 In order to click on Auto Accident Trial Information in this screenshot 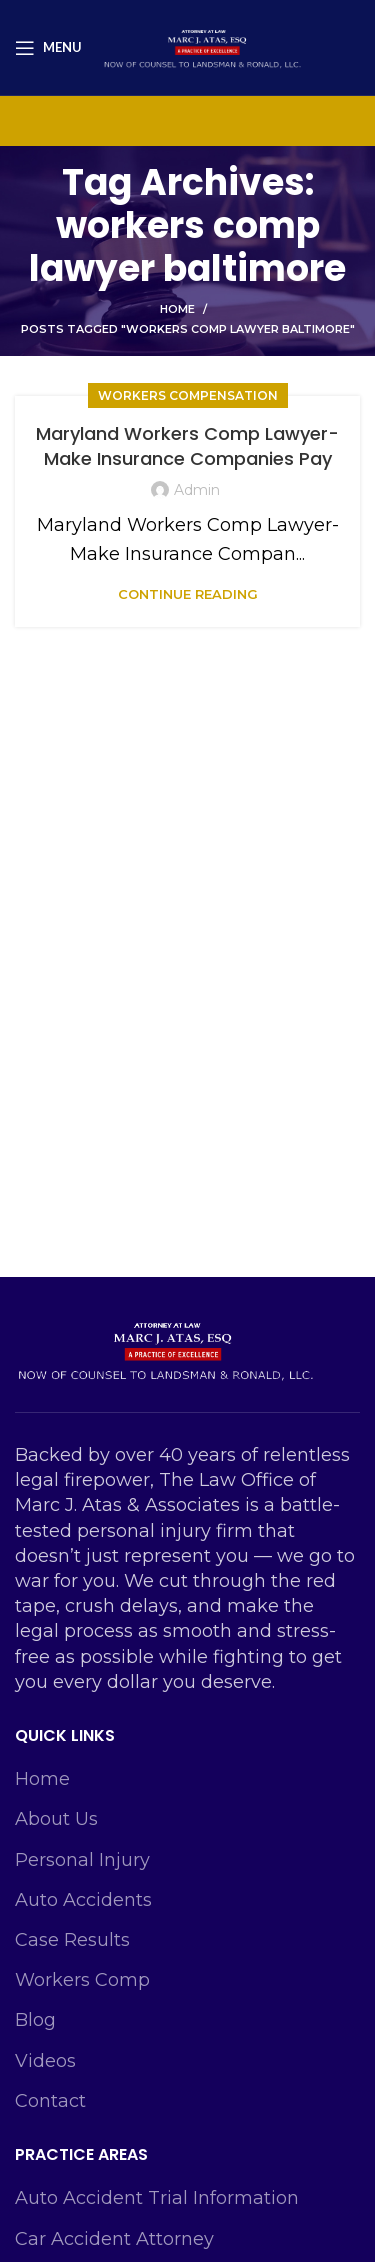, I will do `click(157, 2198)`.